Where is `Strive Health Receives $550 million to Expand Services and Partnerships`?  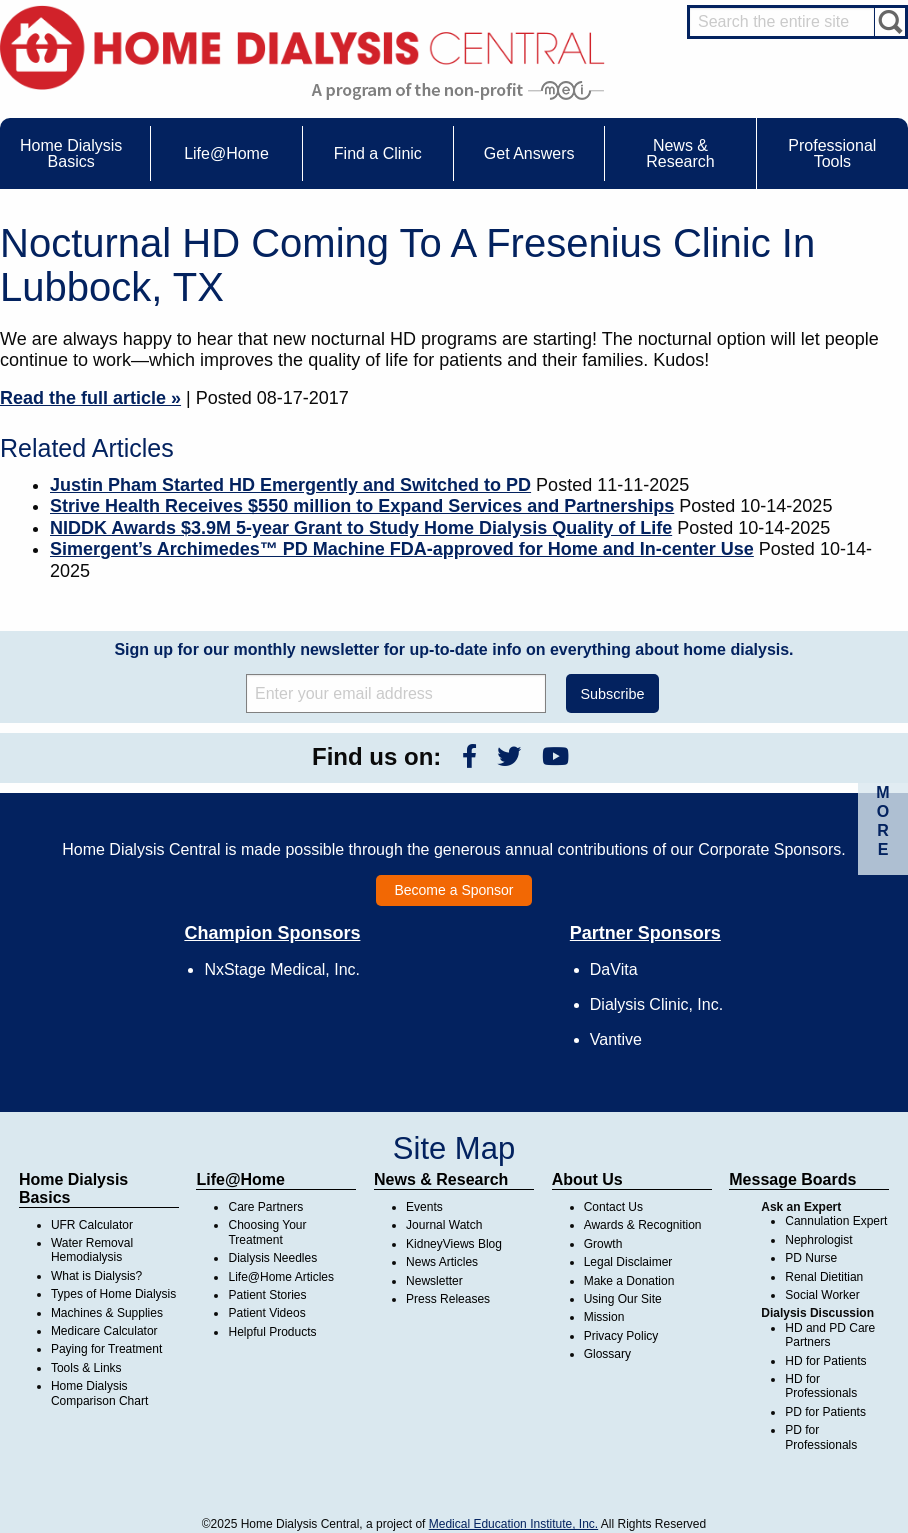 Strive Health Receives $550 million to Expand Services and Partnerships is located at coordinates (362, 506).